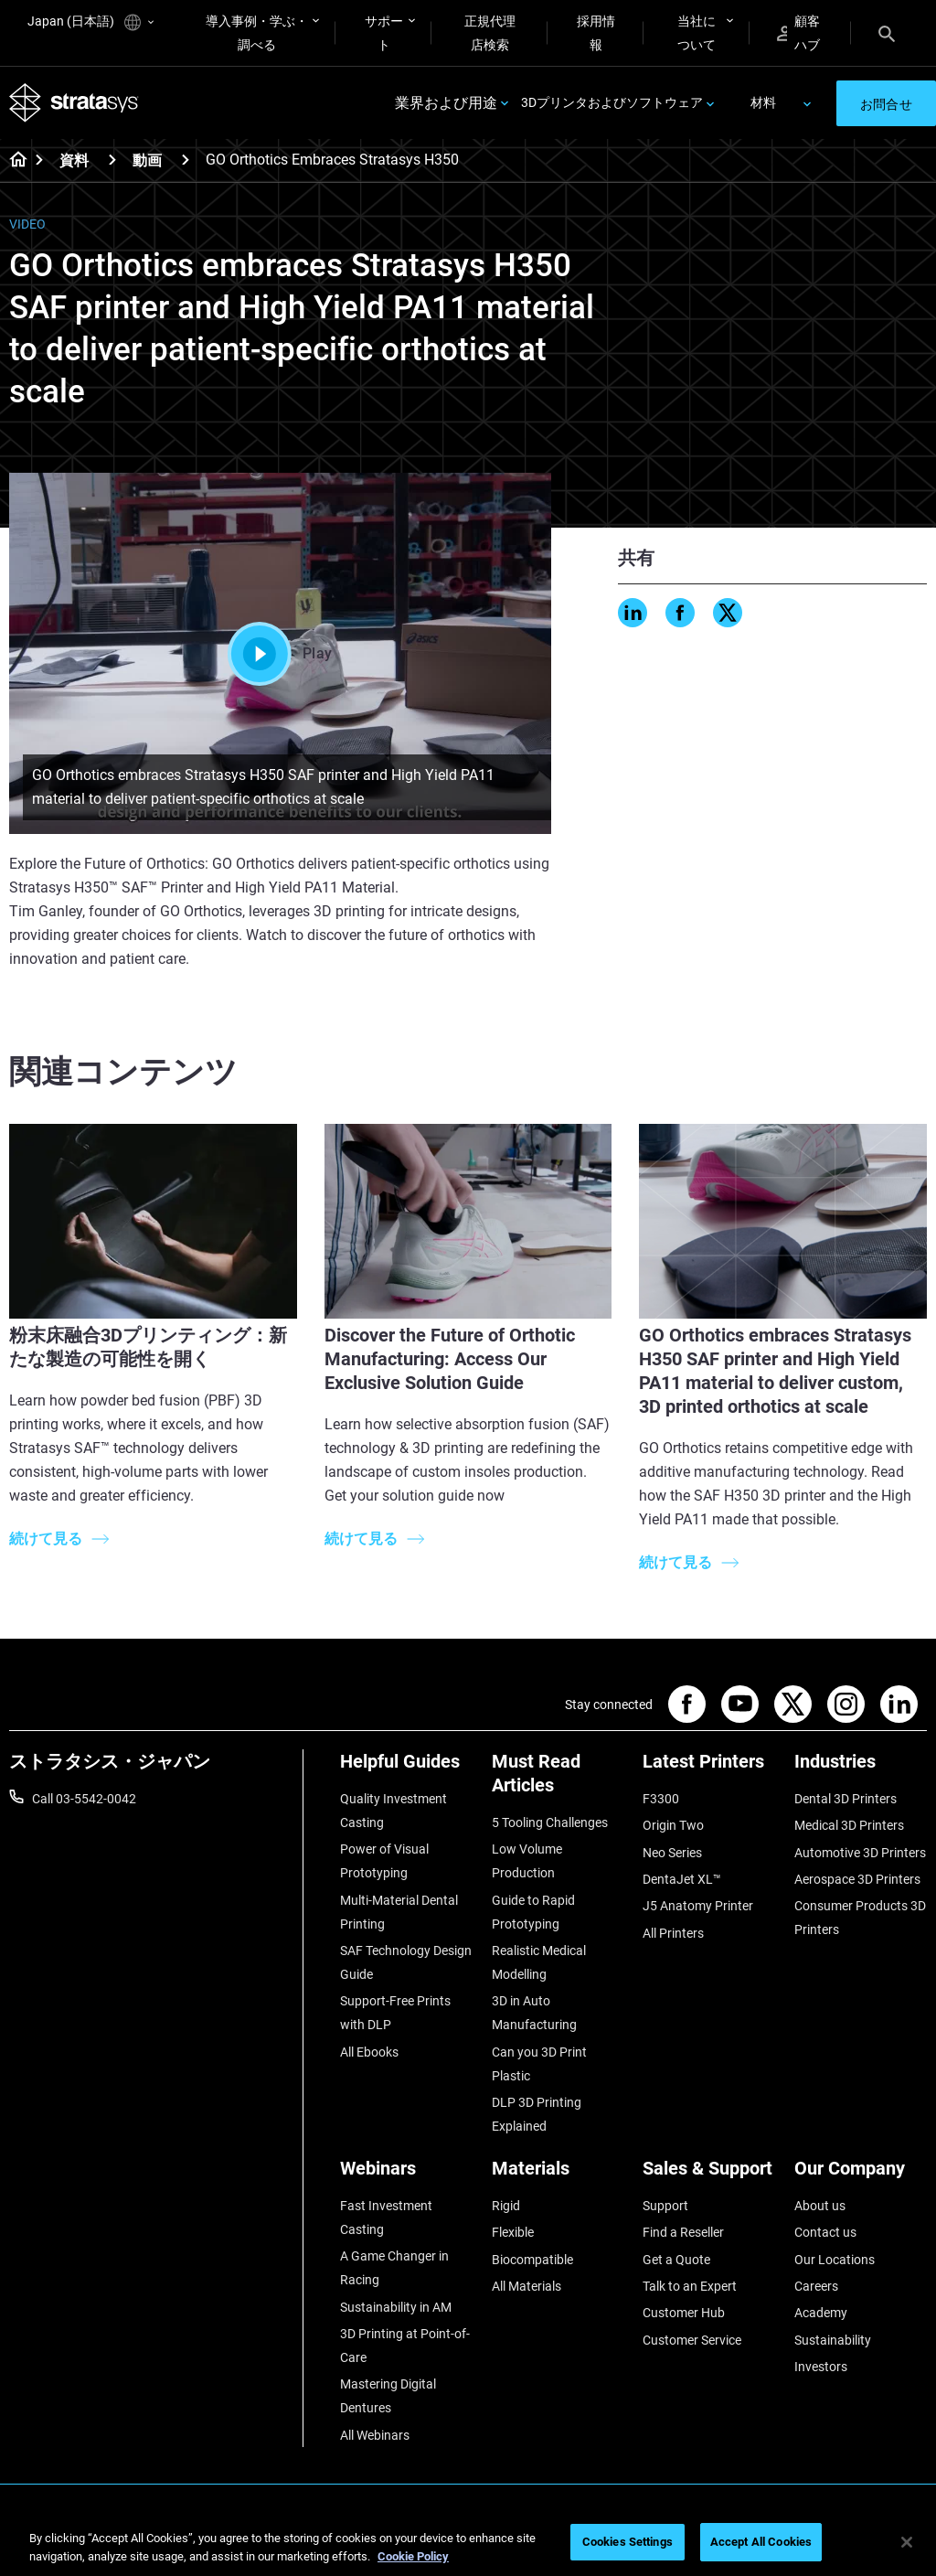 Image resolution: width=936 pixels, height=2576 pixels. Describe the element at coordinates (185, 159) in the screenshot. I see `[動画]` at that location.